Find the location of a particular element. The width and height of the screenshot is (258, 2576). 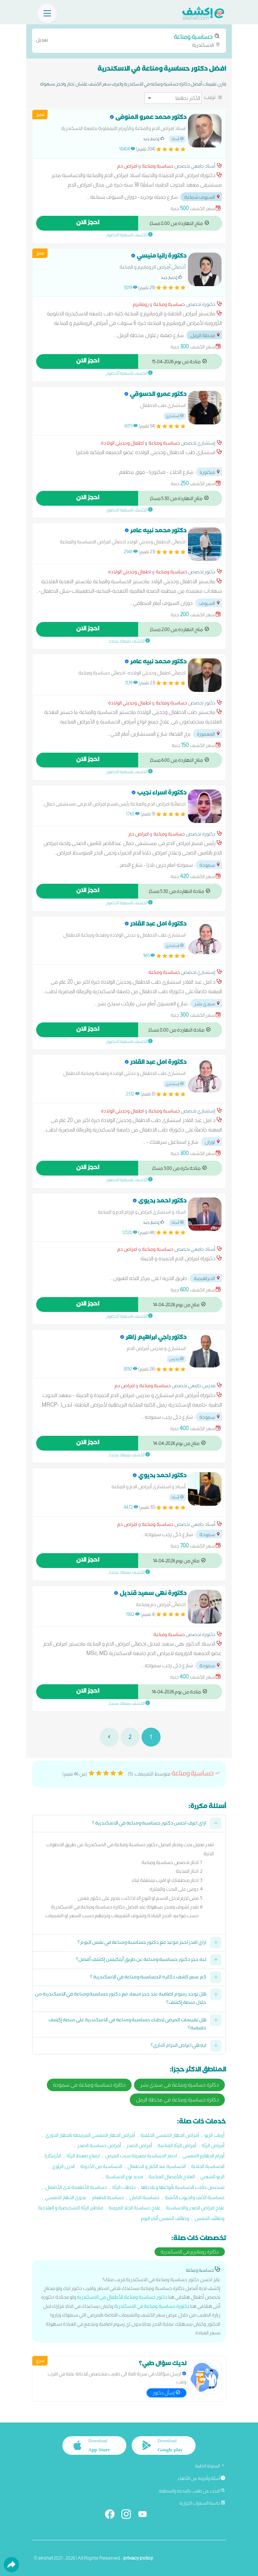

علاج امراض الصدر والحساسية is located at coordinates (195, 2207).